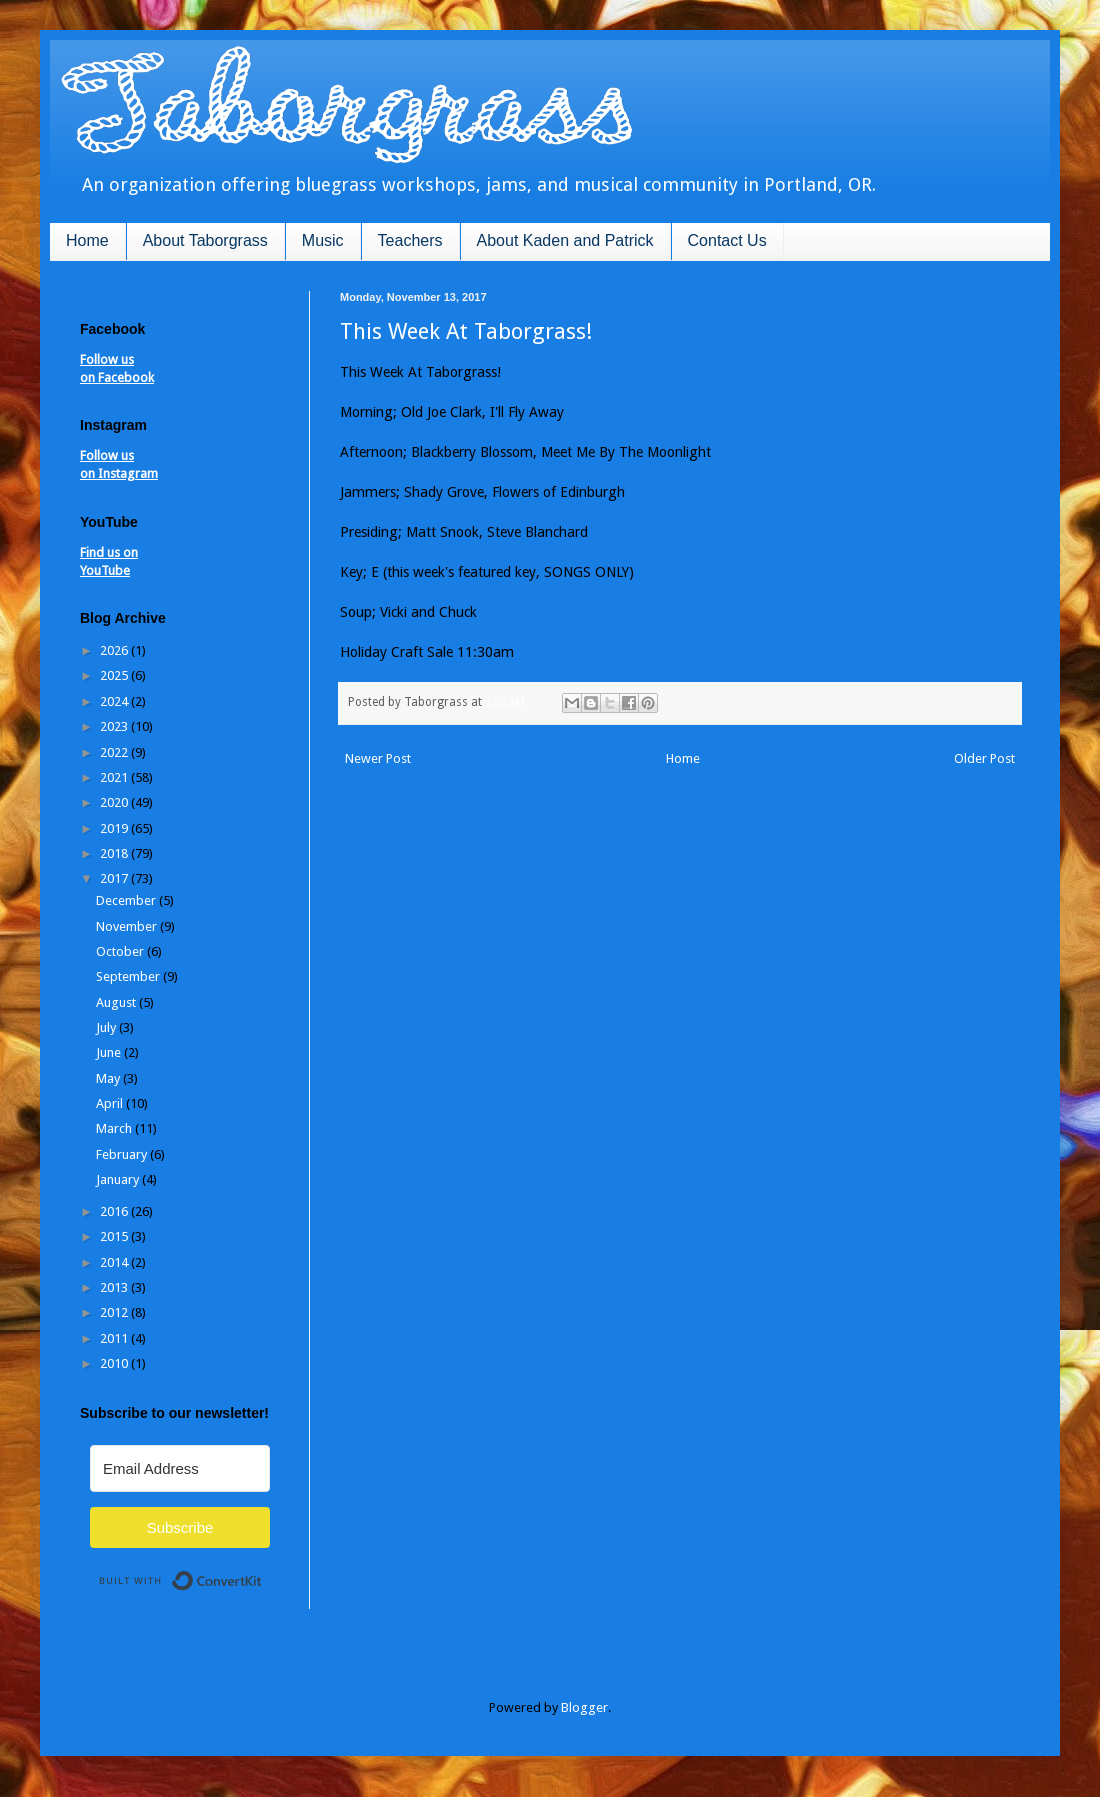  I want to click on Older Post, so click(984, 758).